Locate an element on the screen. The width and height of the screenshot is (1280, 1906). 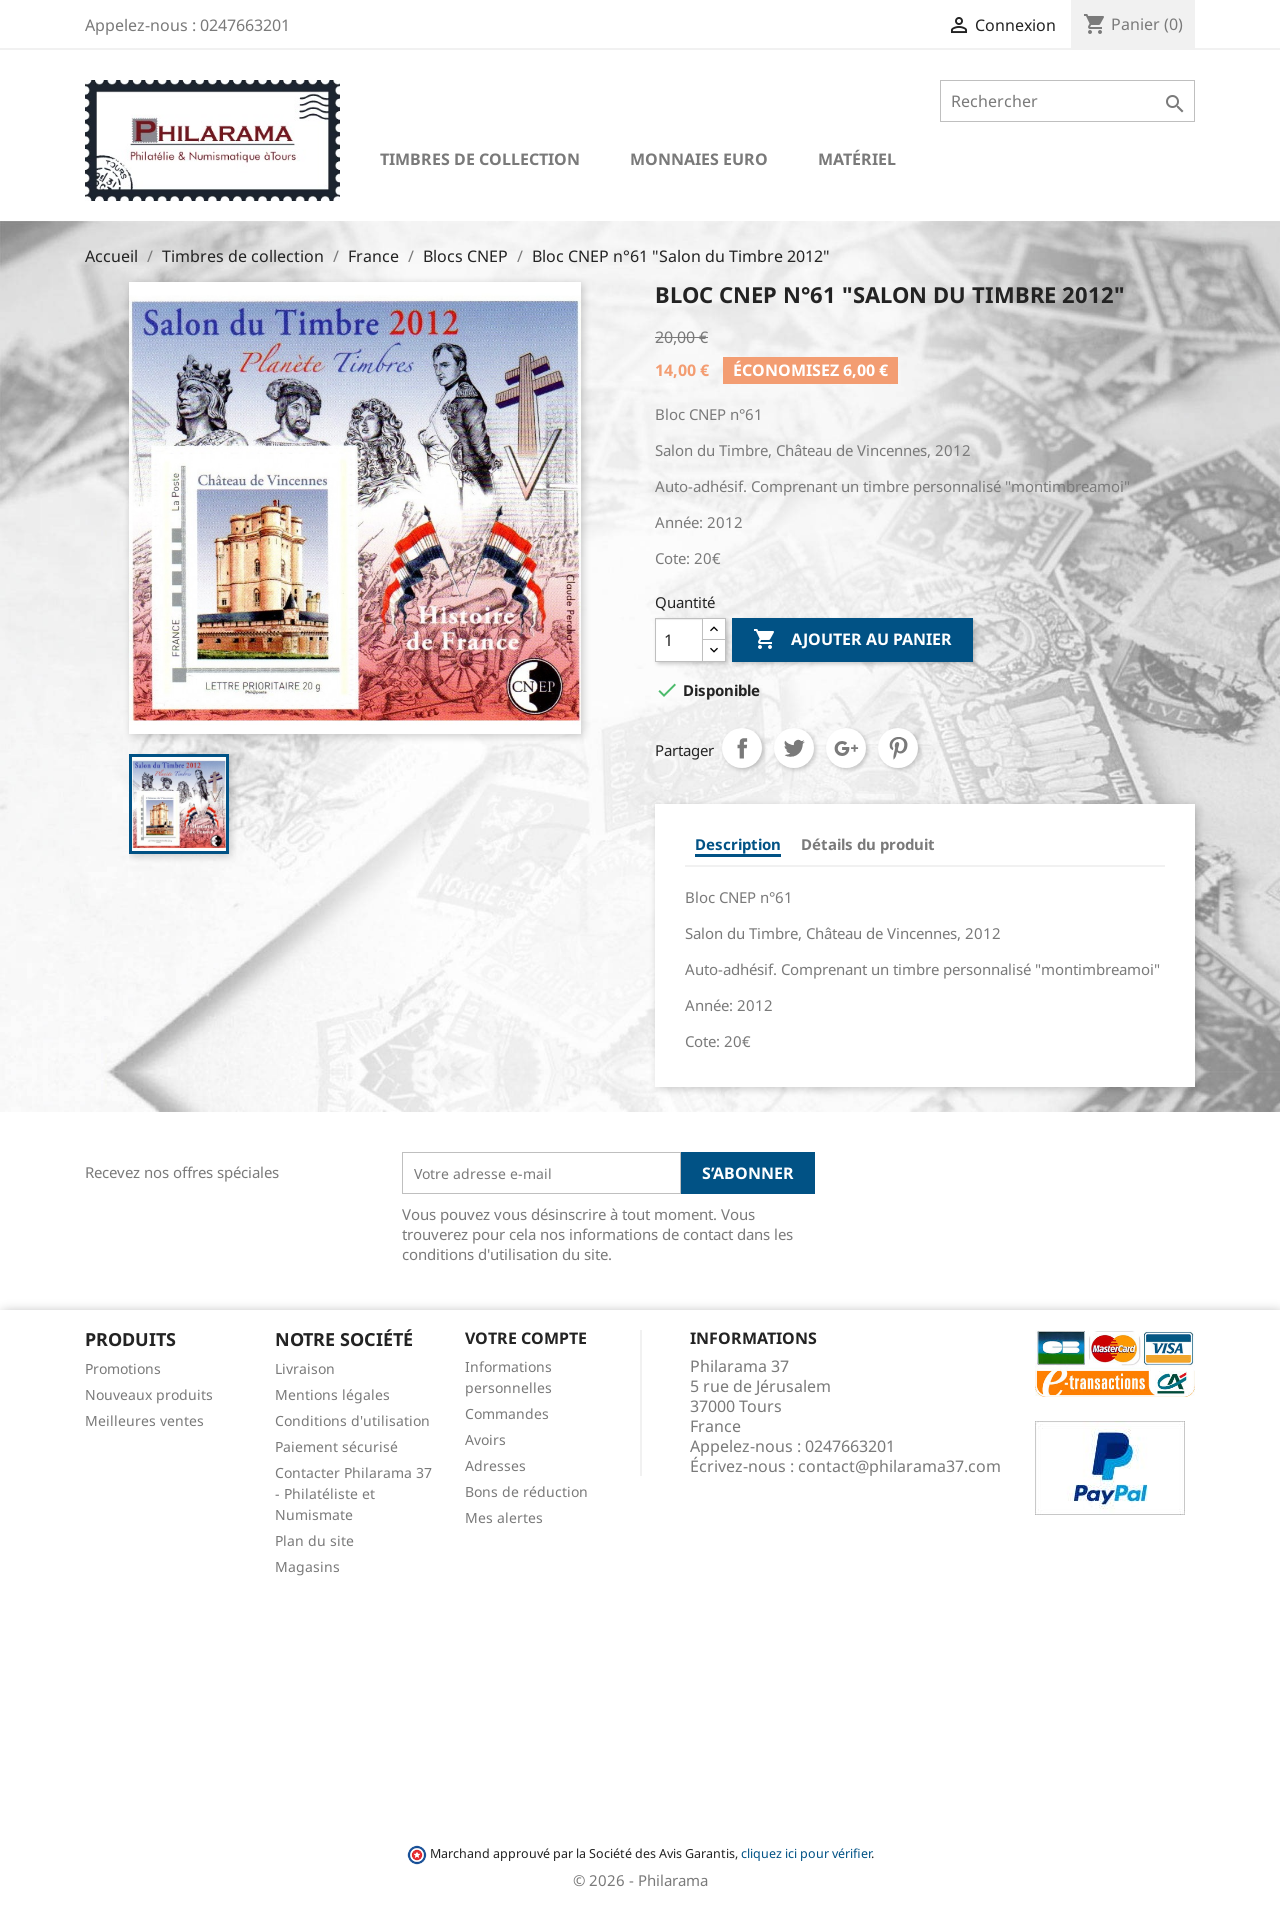
Conditions d'utilisation is located at coordinates (352, 1420).